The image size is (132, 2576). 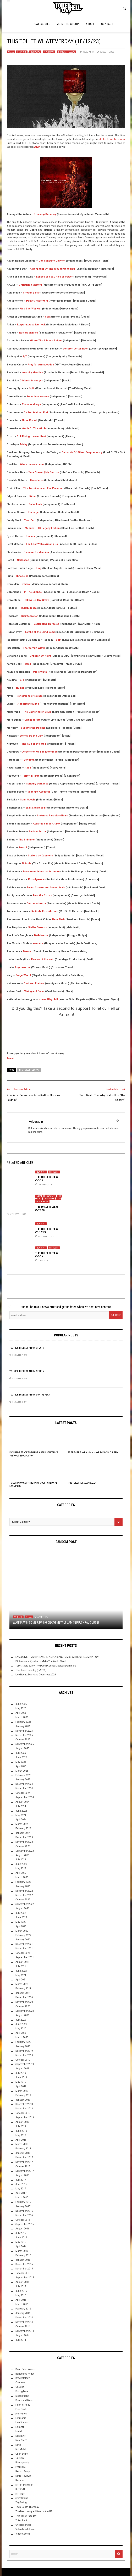 I want to click on Flush it Friday, so click(x=22, y=2405).